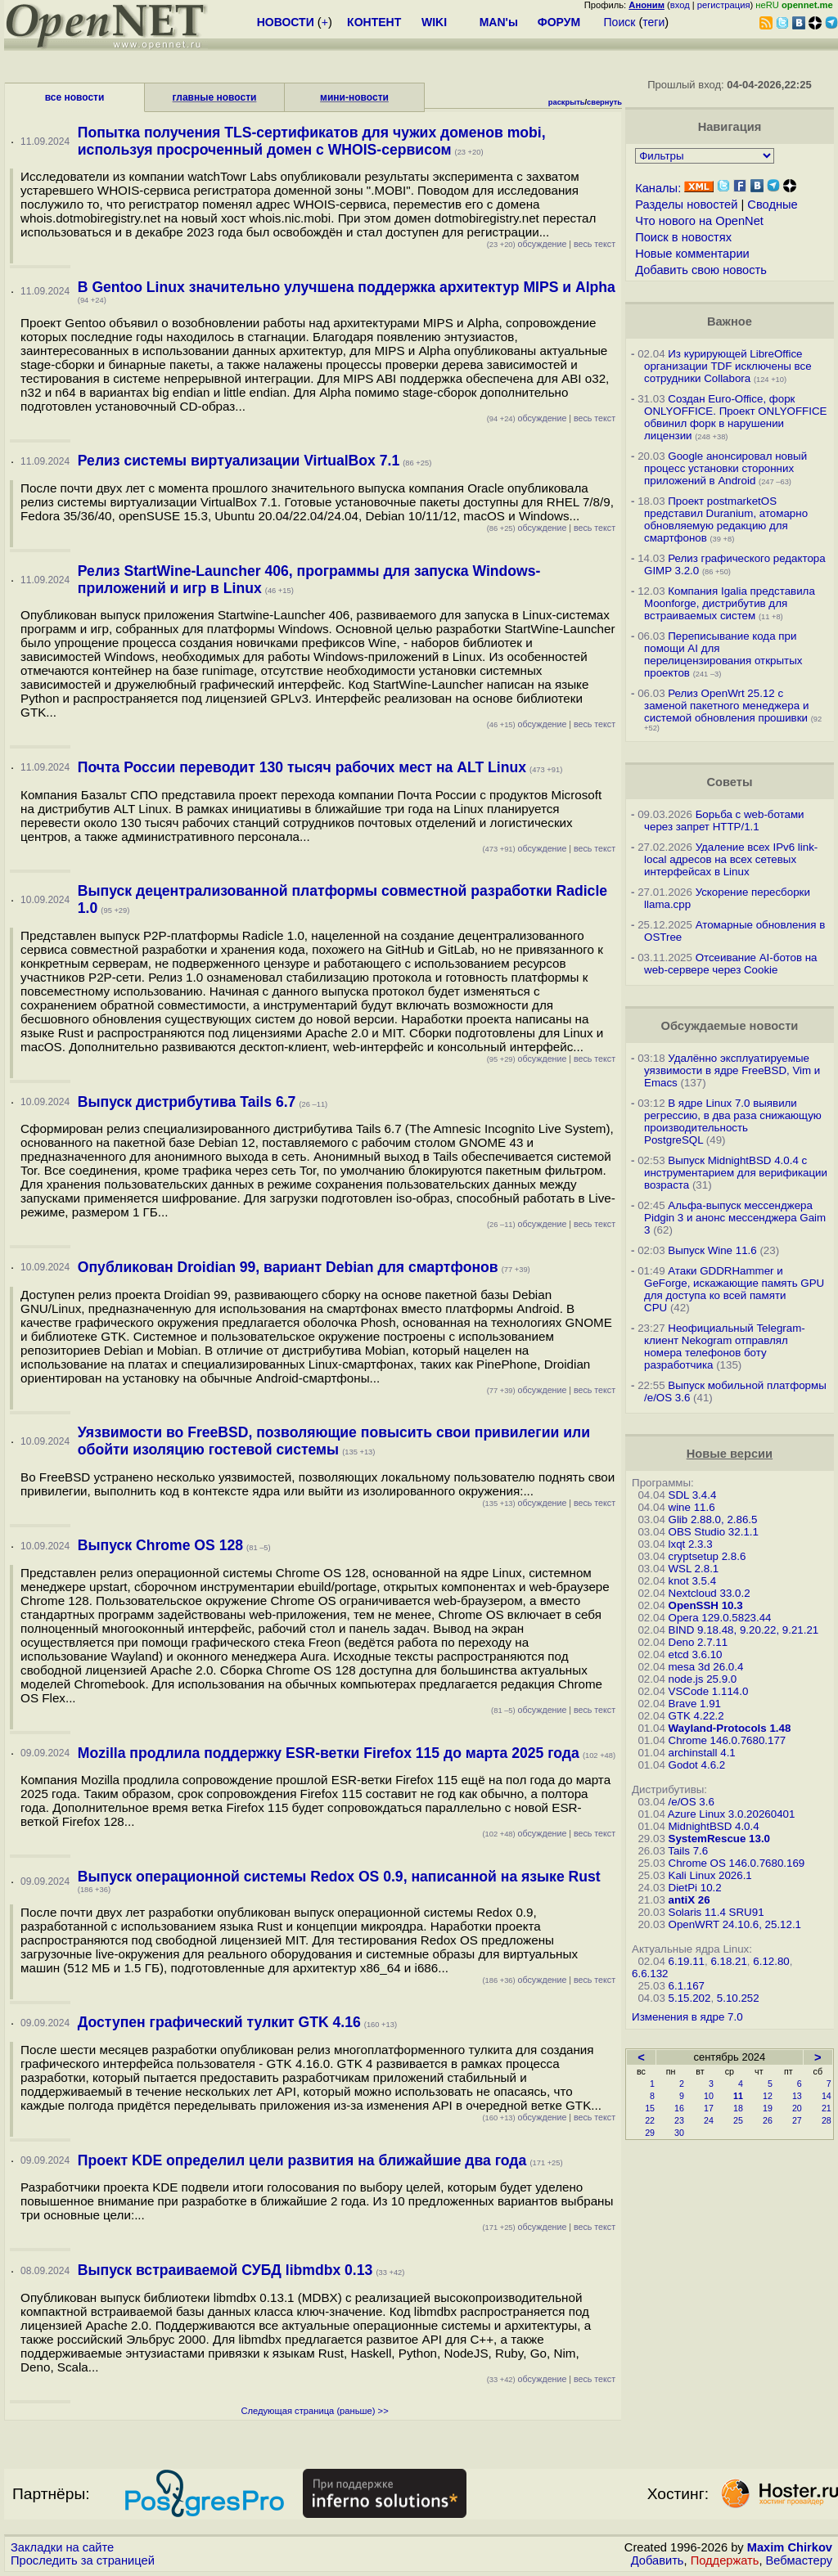 The width and height of the screenshot is (838, 2576). I want to click on все новости, so click(75, 97).